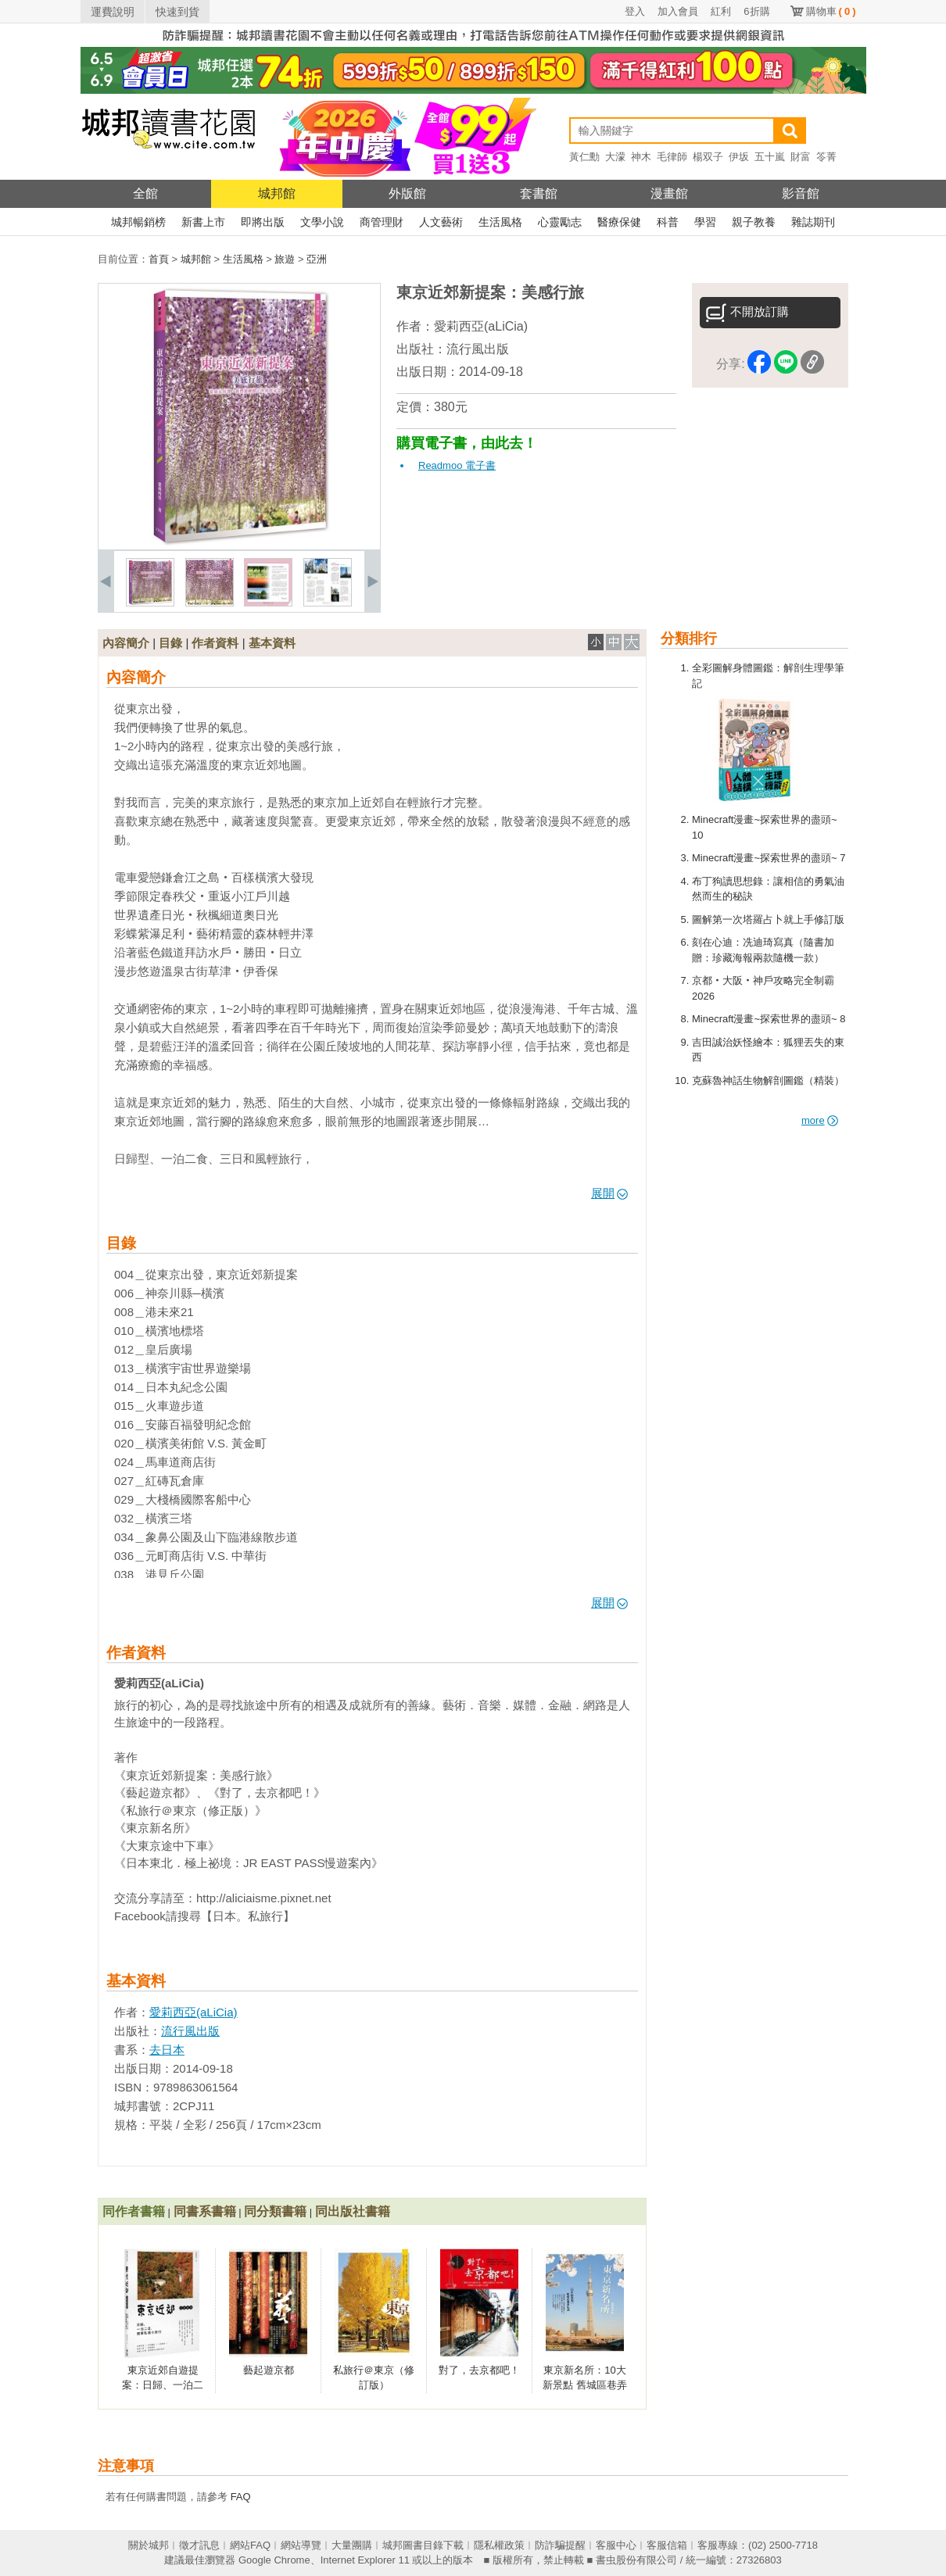  I want to click on 作者資料, so click(215, 642).